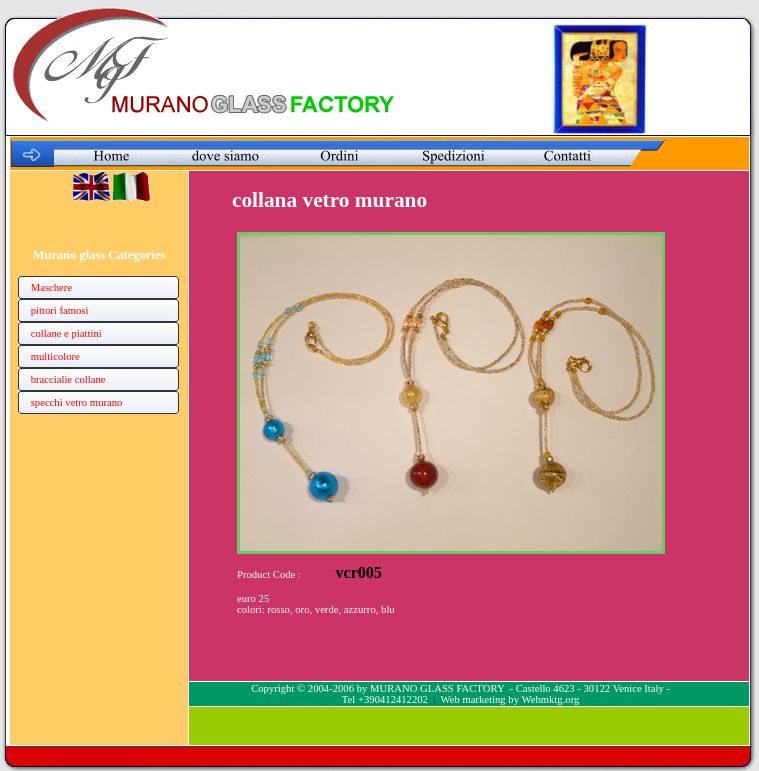  Describe the element at coordinates (437, 688) in the screenshot. I see `MURANO GLASS FACTORY` at that location.